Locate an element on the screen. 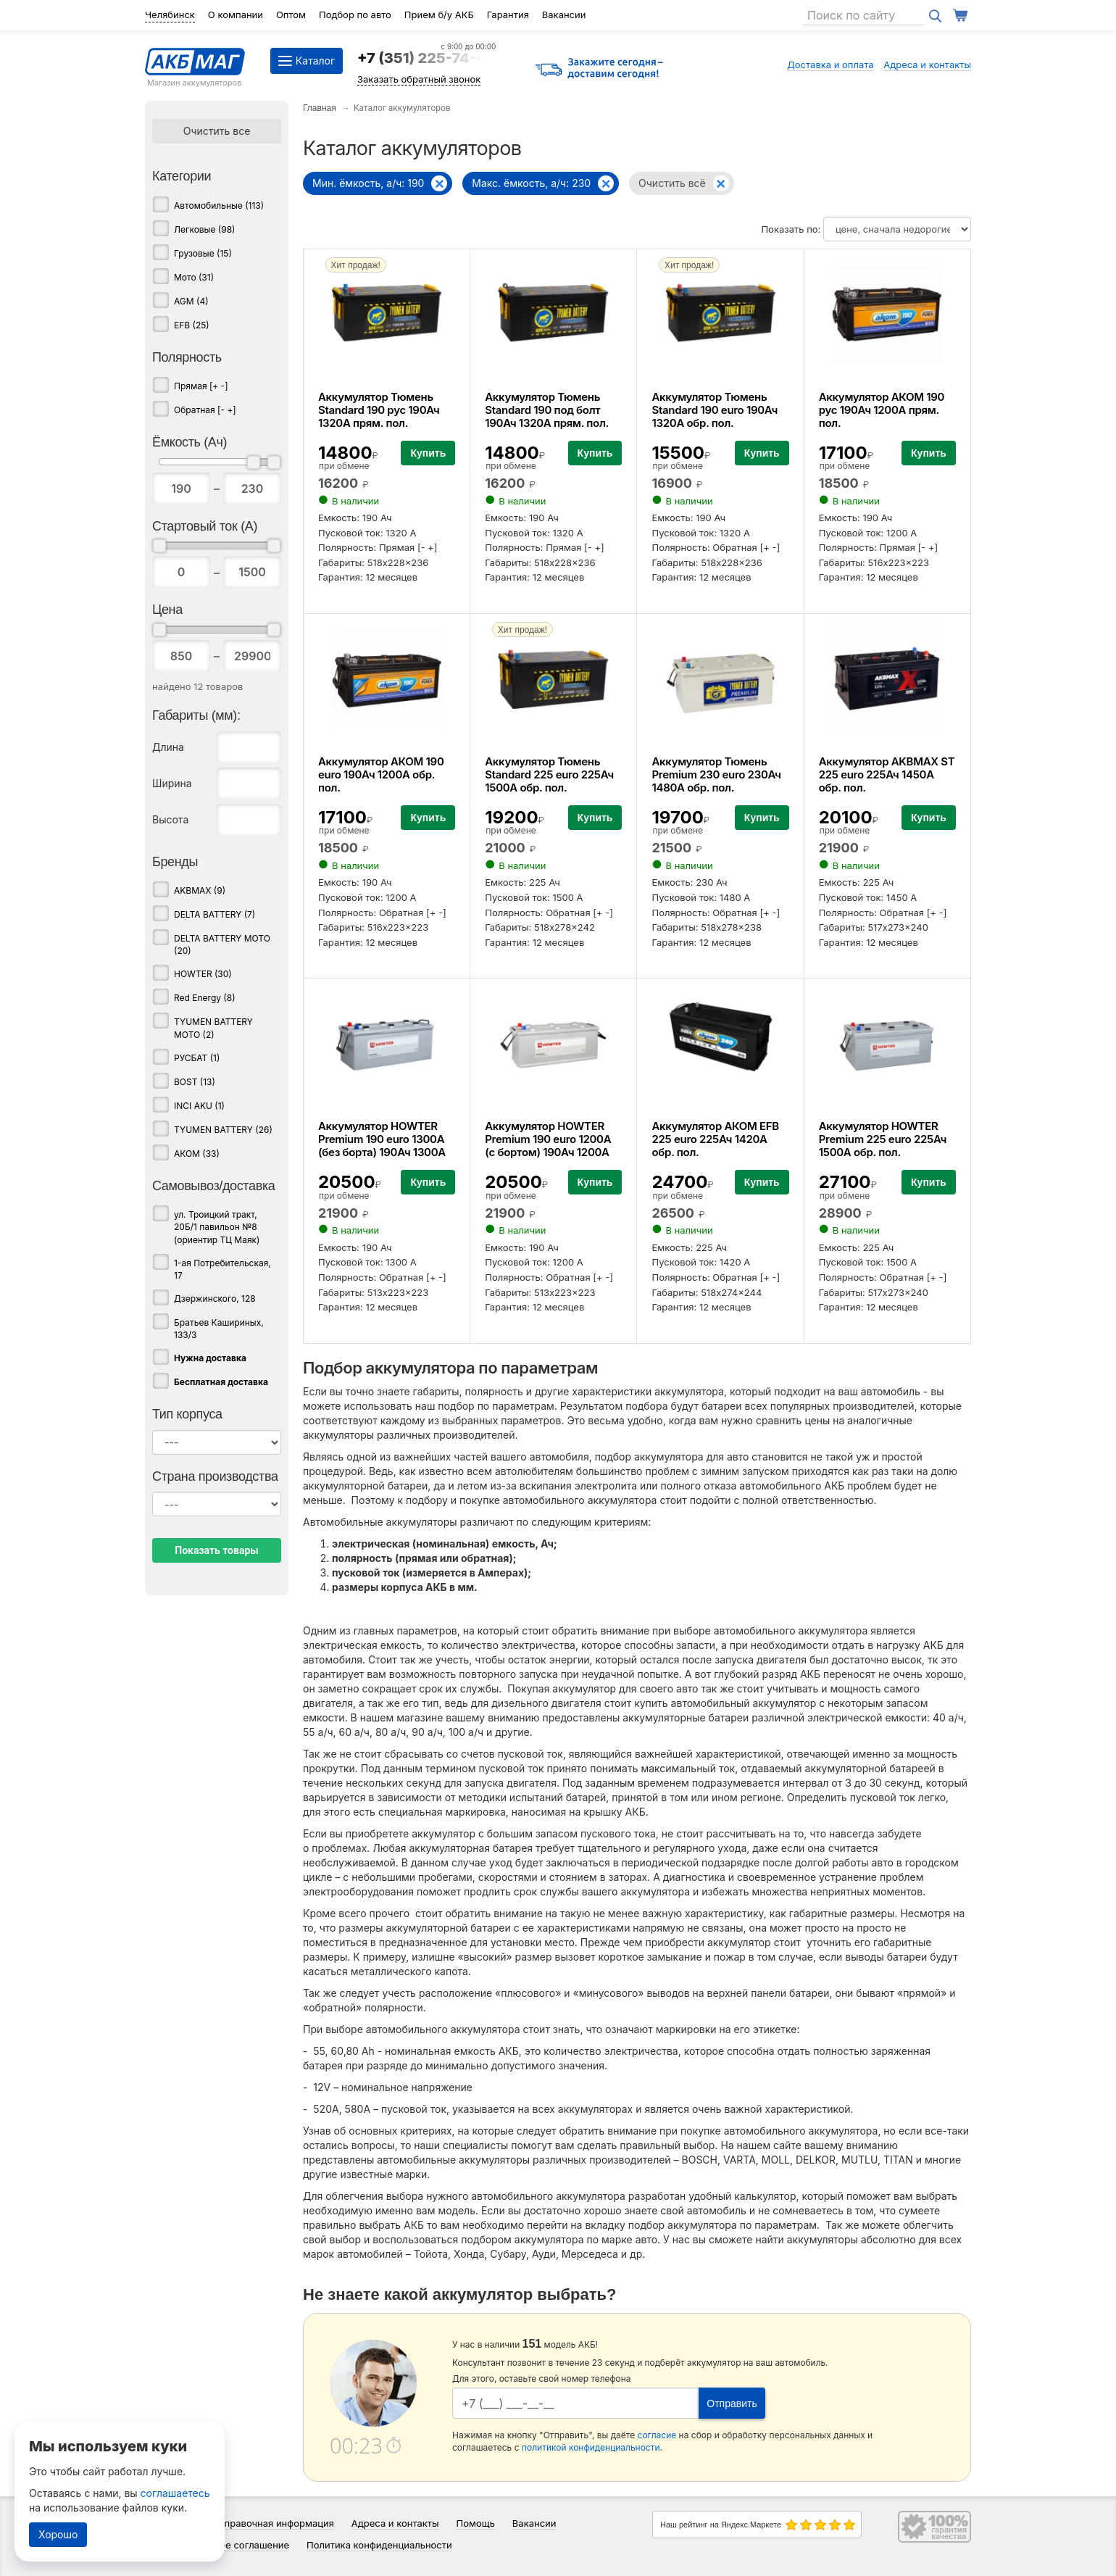 The height and width of the screenshot is (2576, 1116). Адреса и контакты is located at coordinates (927, 64).